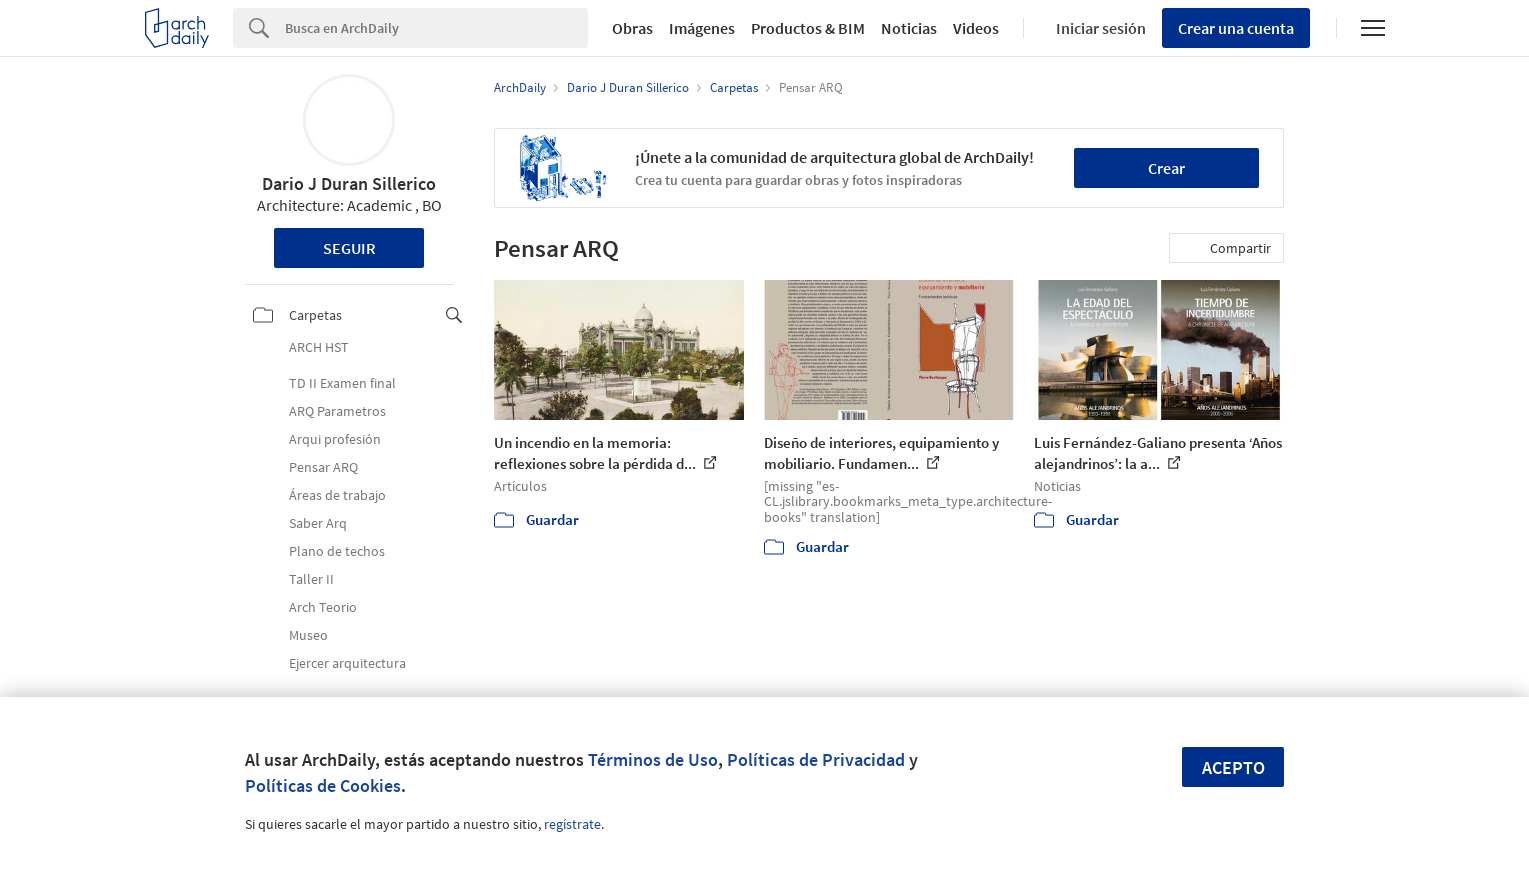  Describe the element at coordinates (1233, 767) in the screenshot. I see `Acepto` at that location.